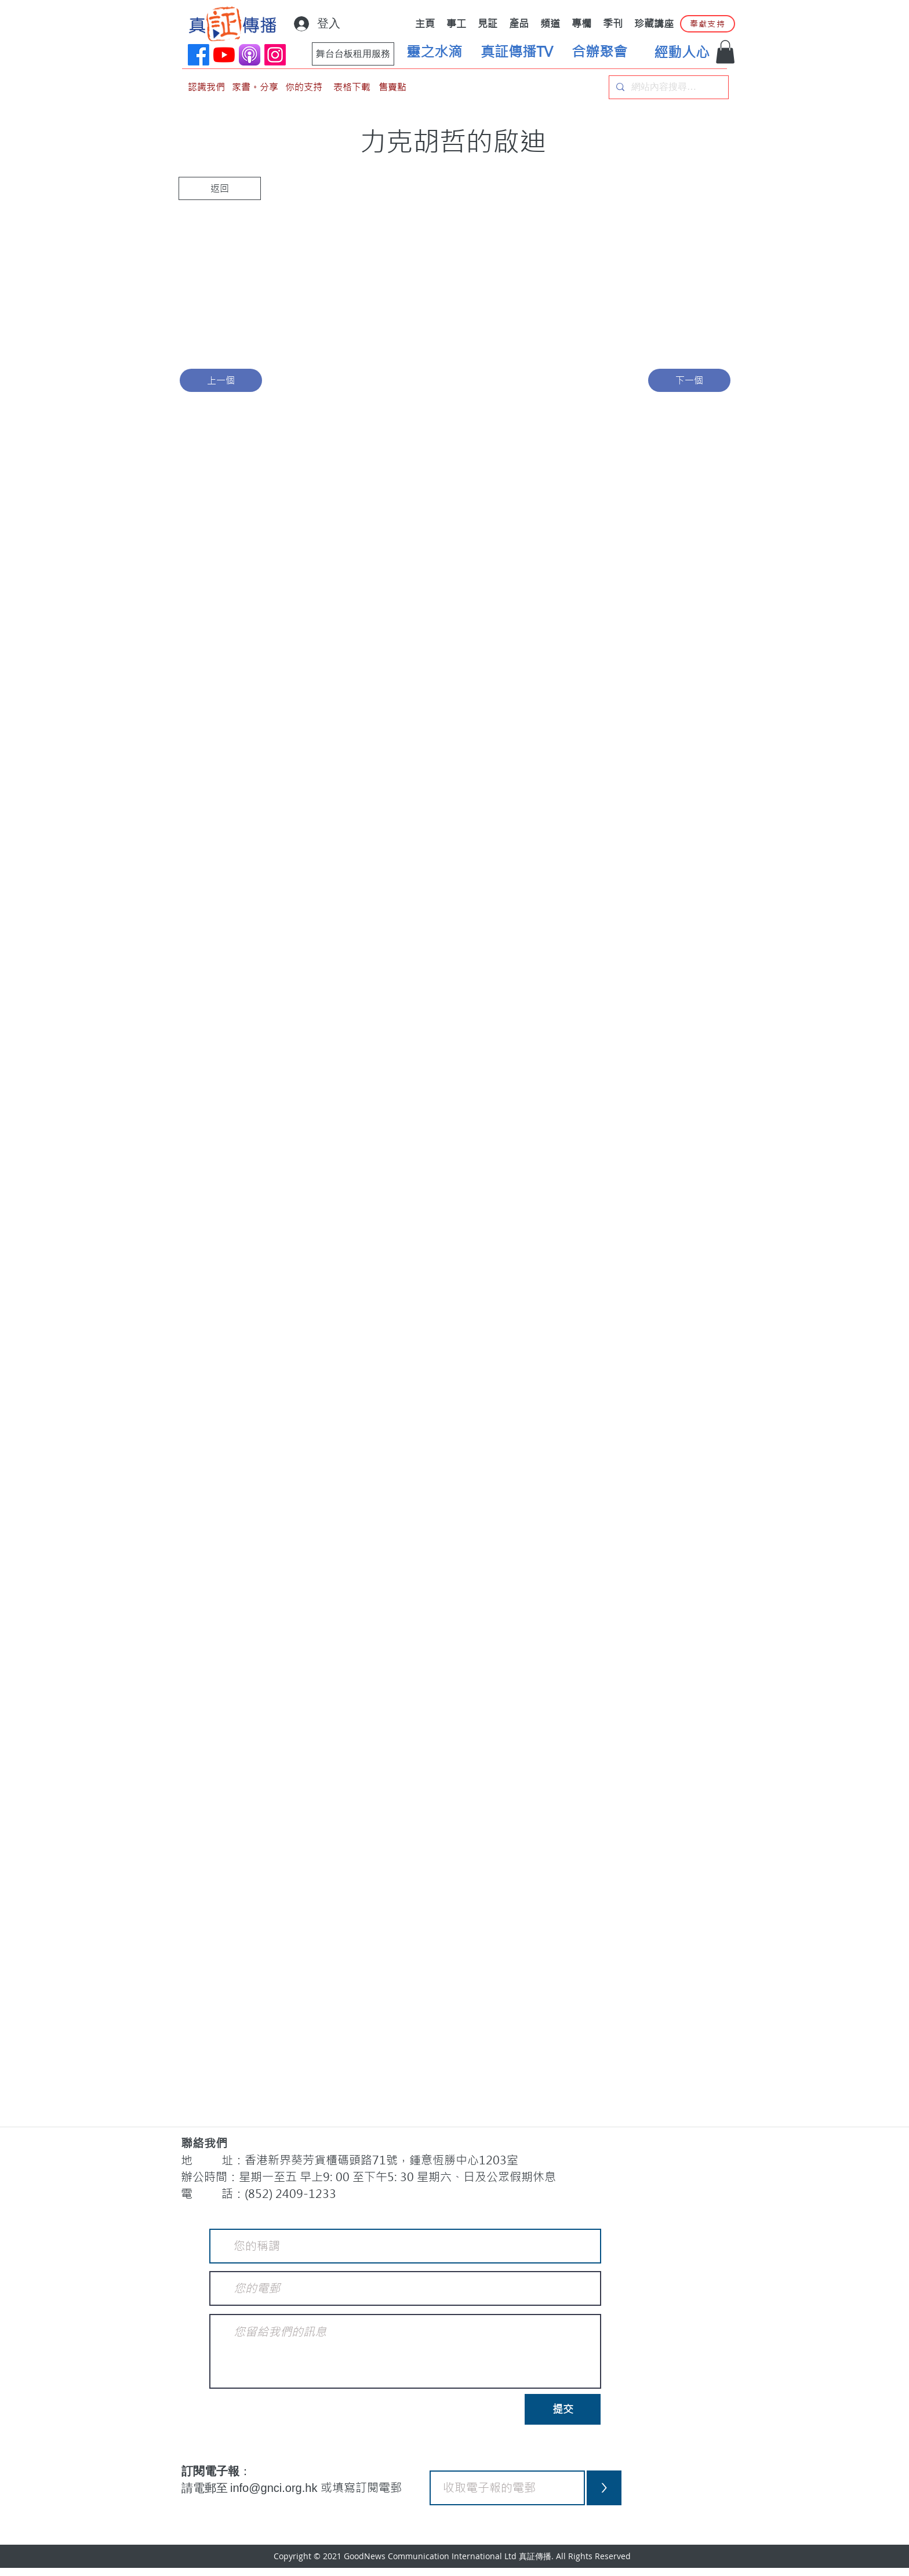 The height and width of the screenshot is (2576, 909). Describe the element at coordinates (516, 52) in the screenshot. I see `[真証傳播TV]` at that location.